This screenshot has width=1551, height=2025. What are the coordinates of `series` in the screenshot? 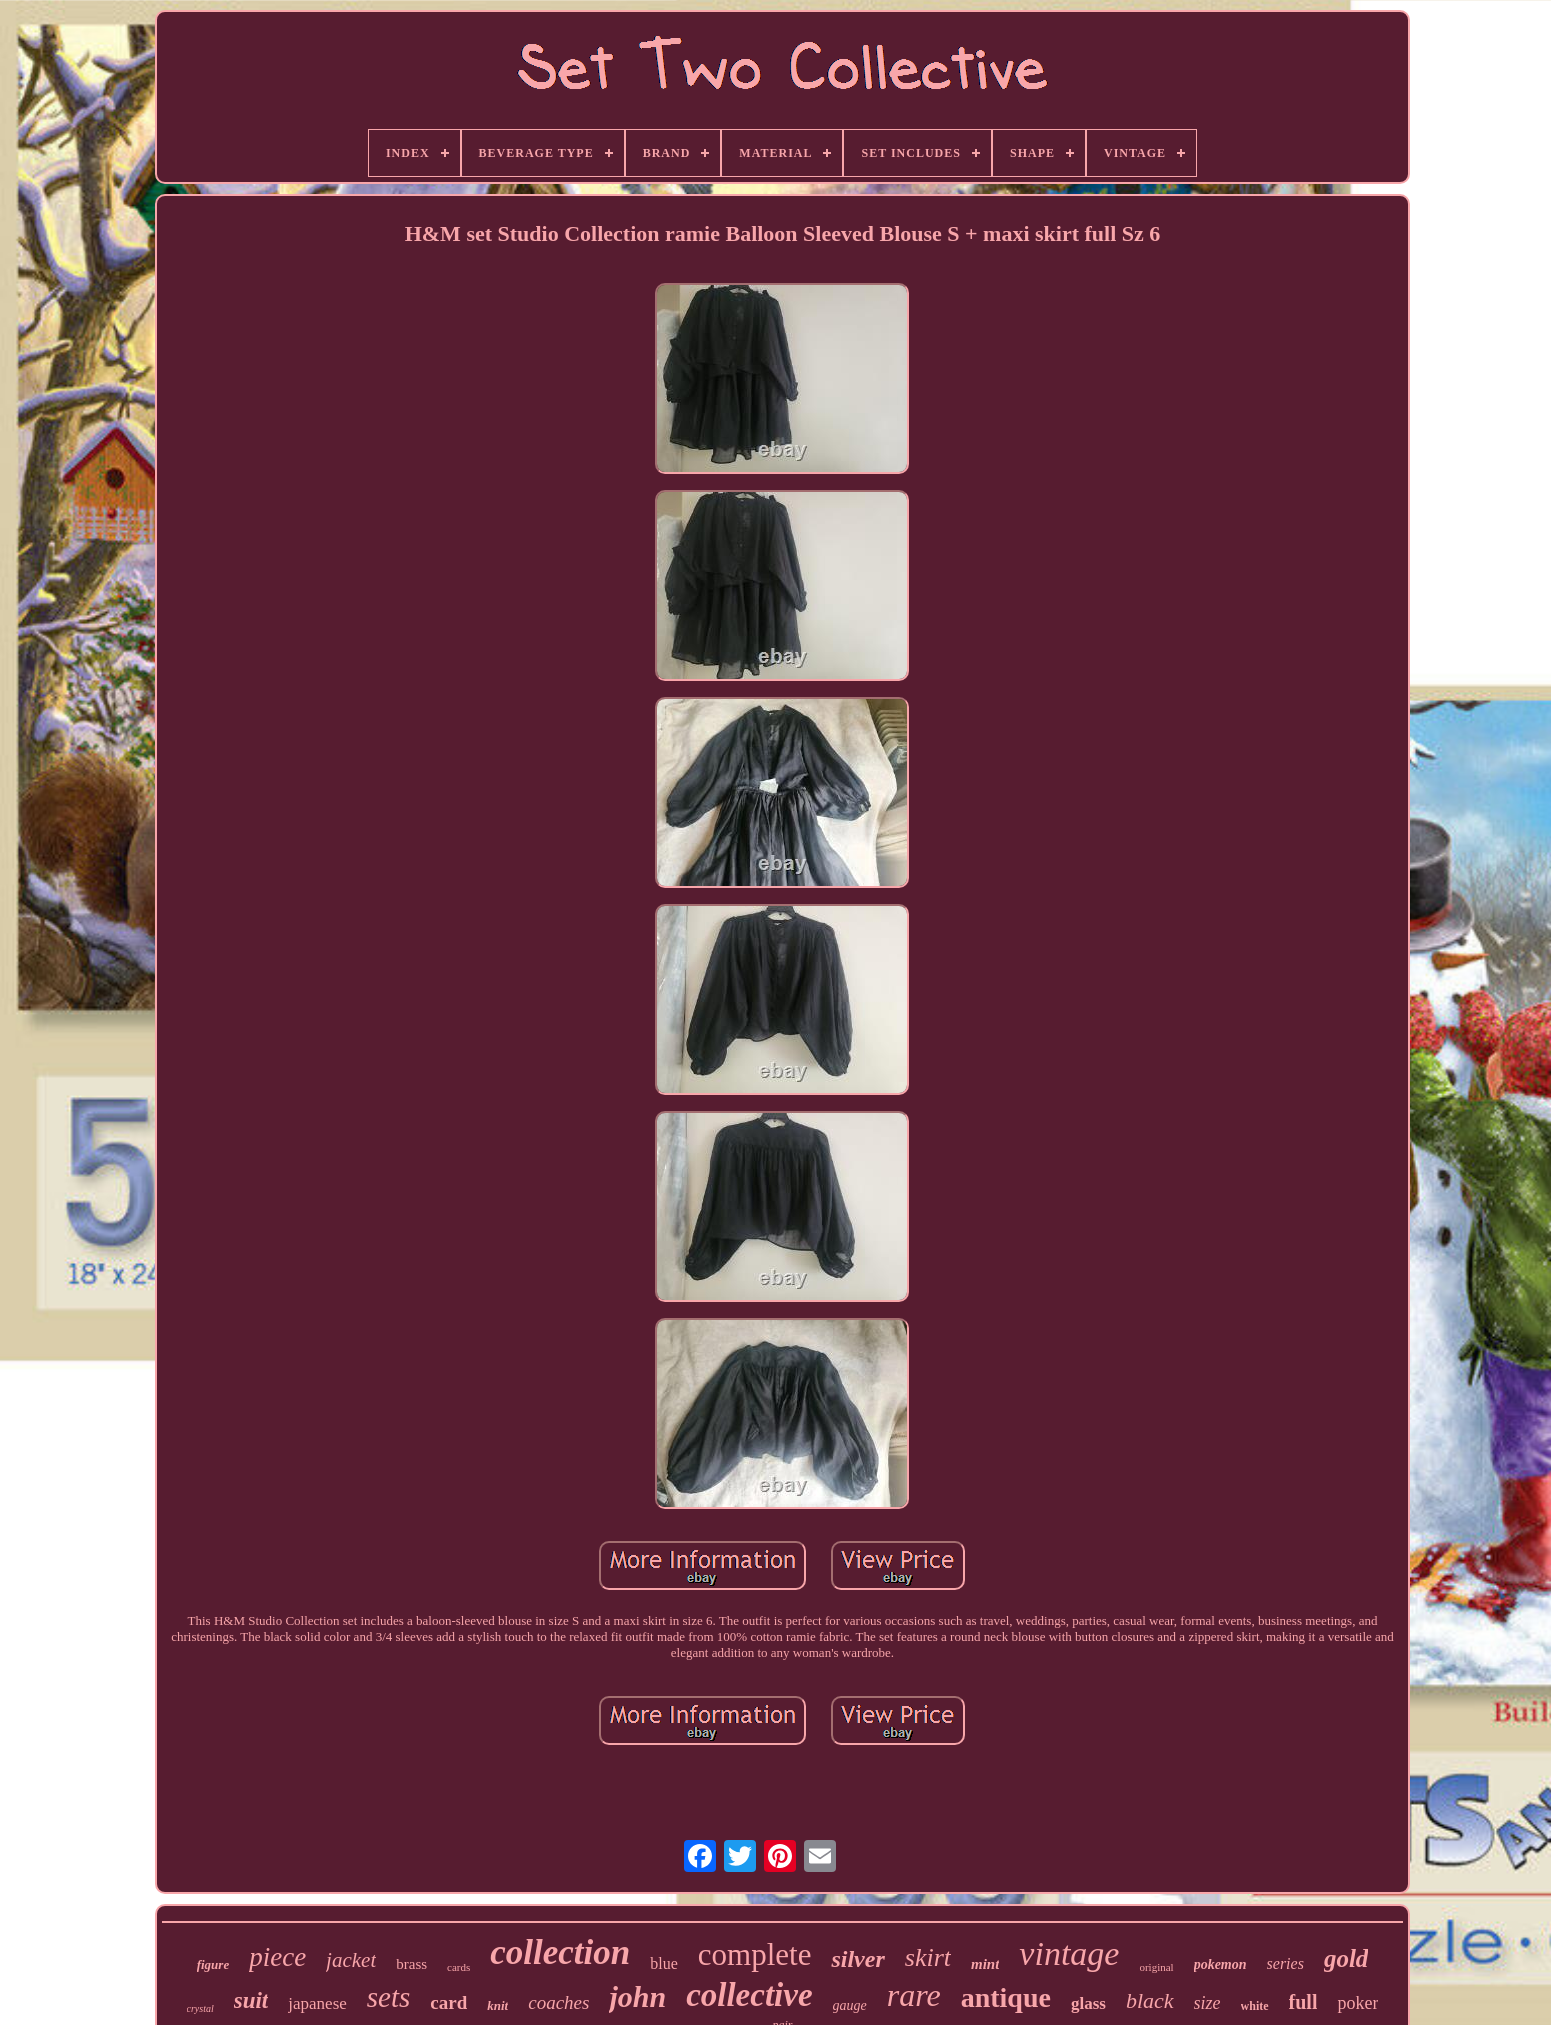 It's located at (1285, 1963).